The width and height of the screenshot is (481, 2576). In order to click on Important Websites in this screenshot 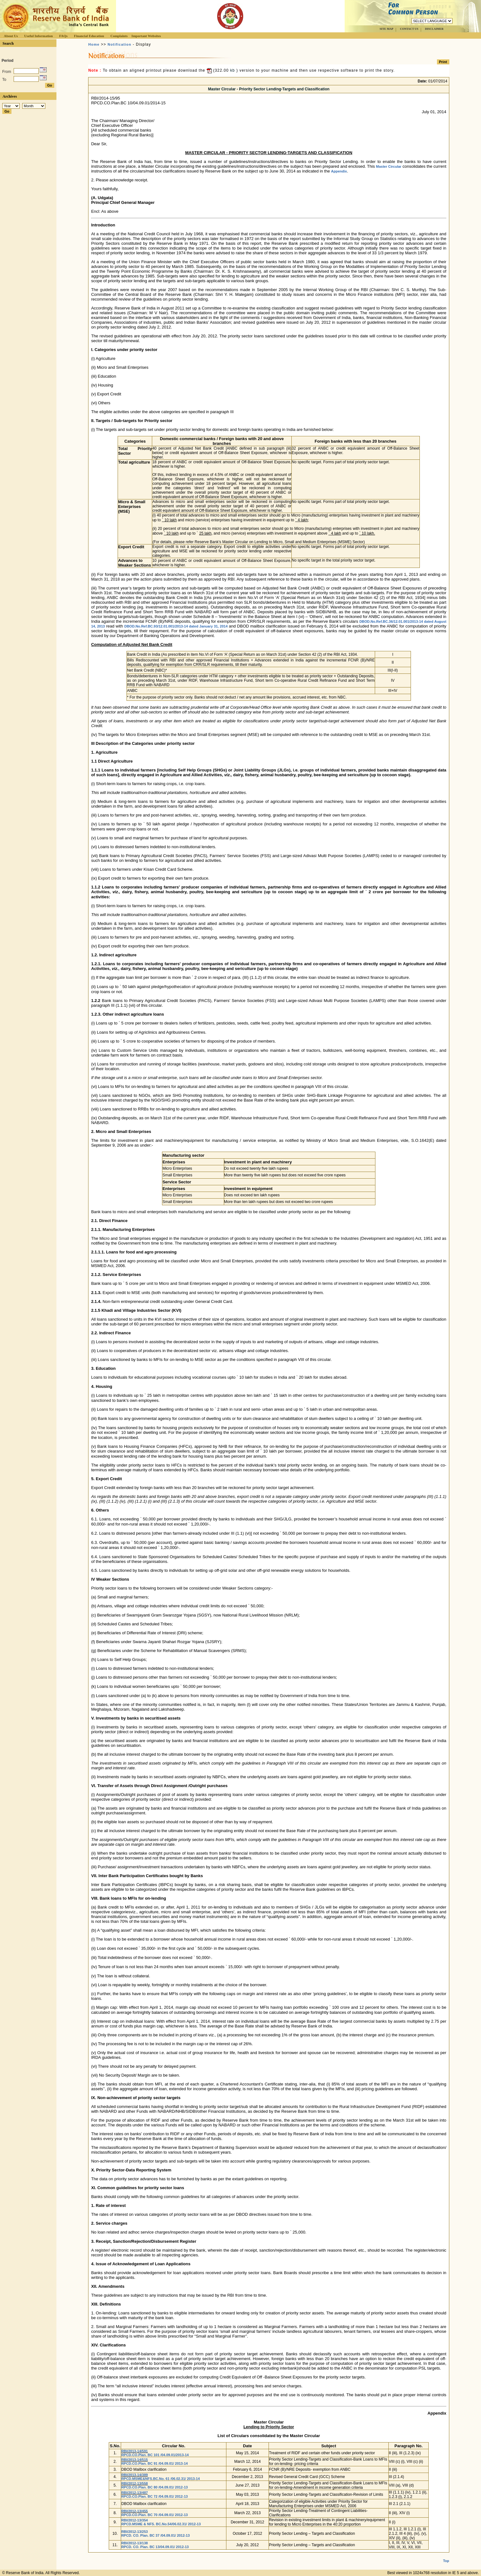, I will do `click(146, 36)`.